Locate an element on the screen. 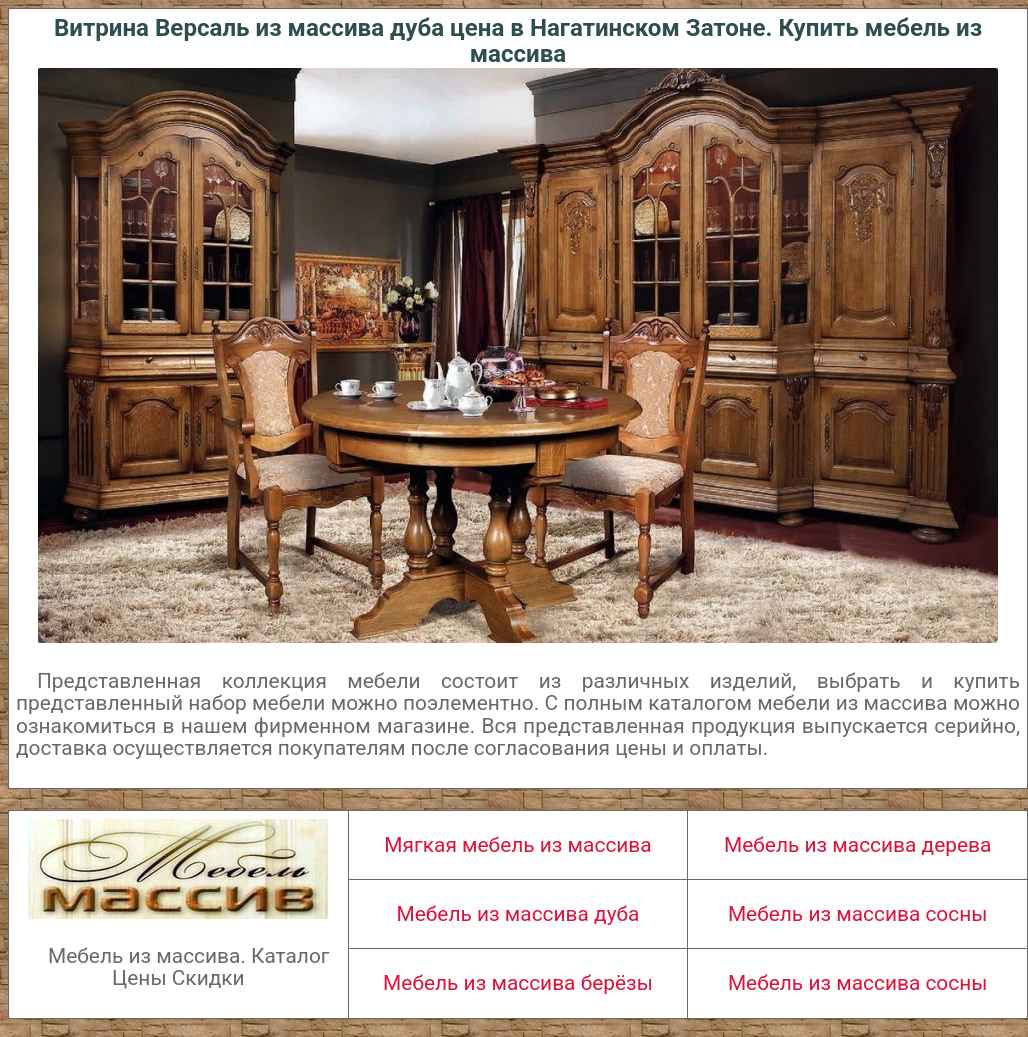 The image size is (1028, 1037). Мебель из массива сосны is located at coordinates (858, 914).